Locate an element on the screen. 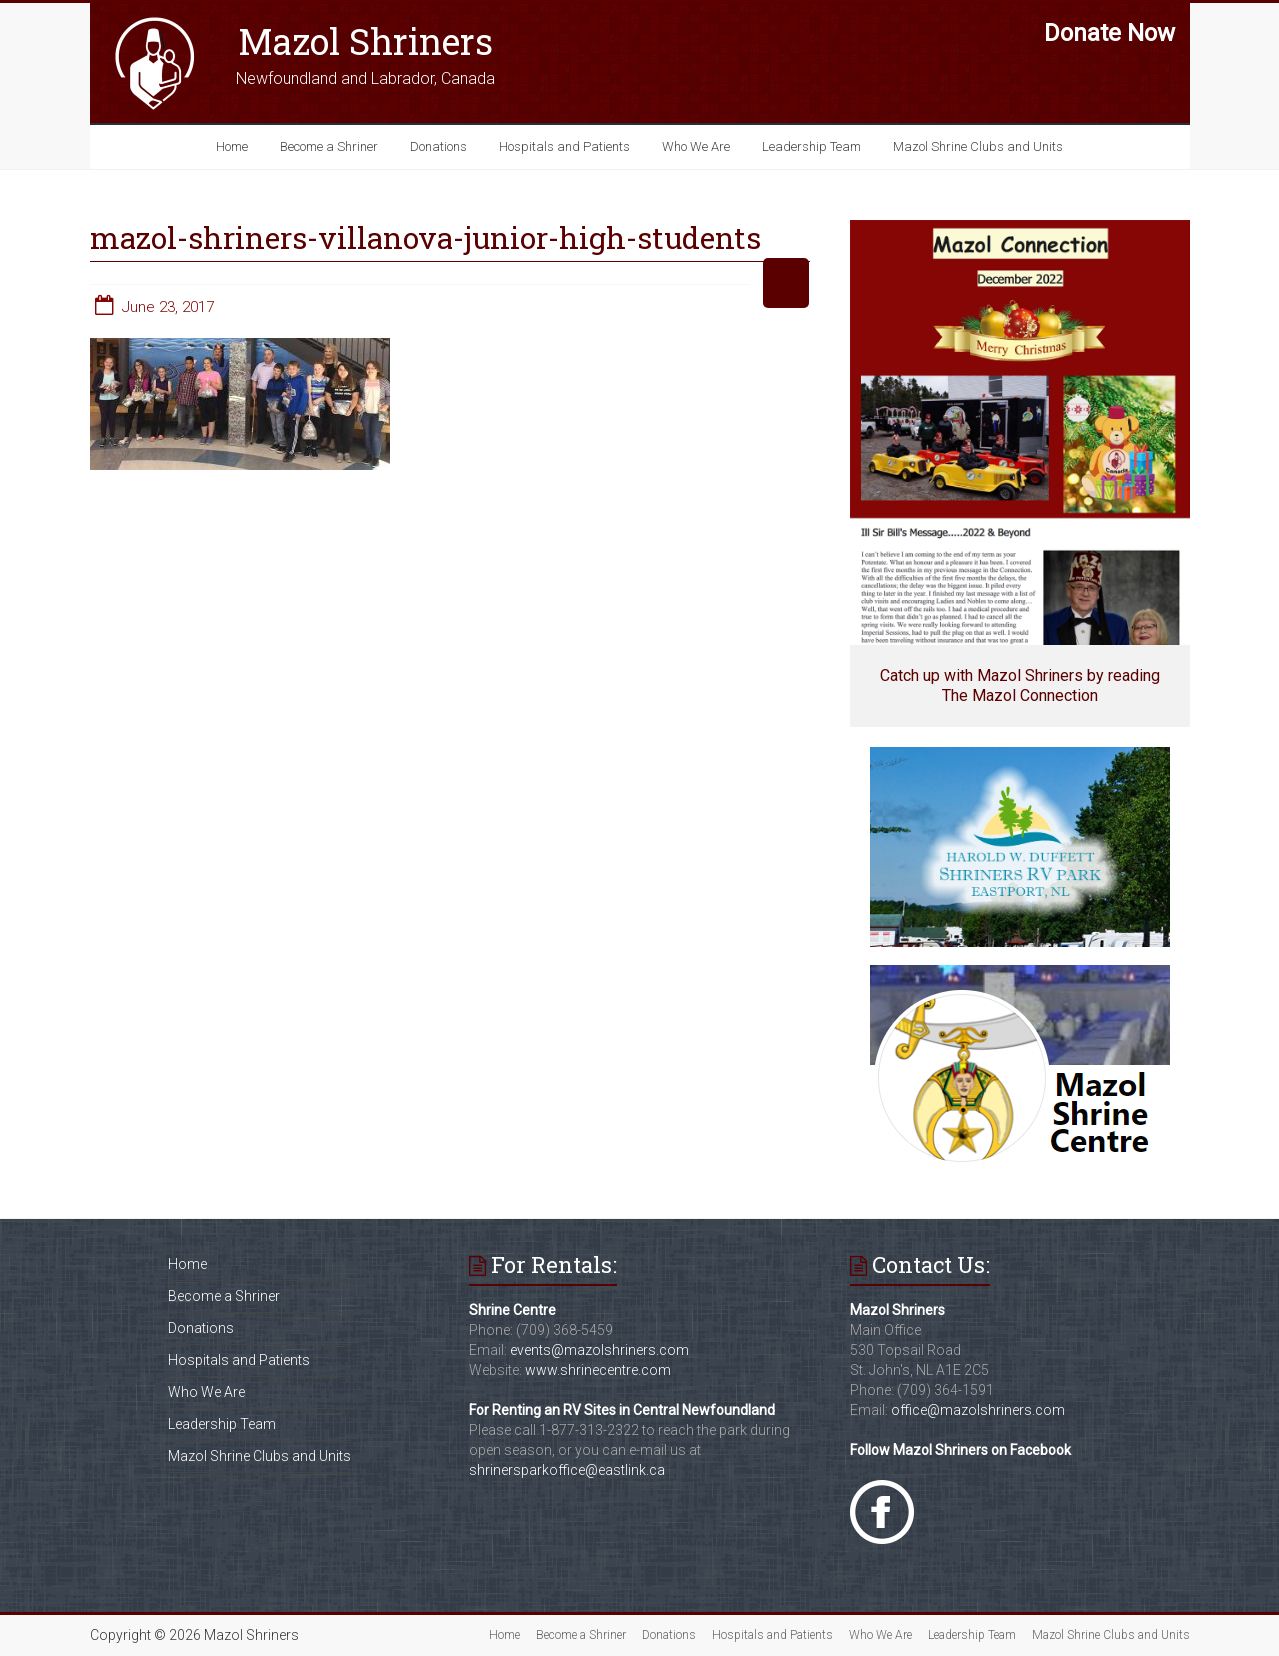 The image size is (1279, 1656). Mazol Shrine Clubs and Units is located at coordinates (978, 146).